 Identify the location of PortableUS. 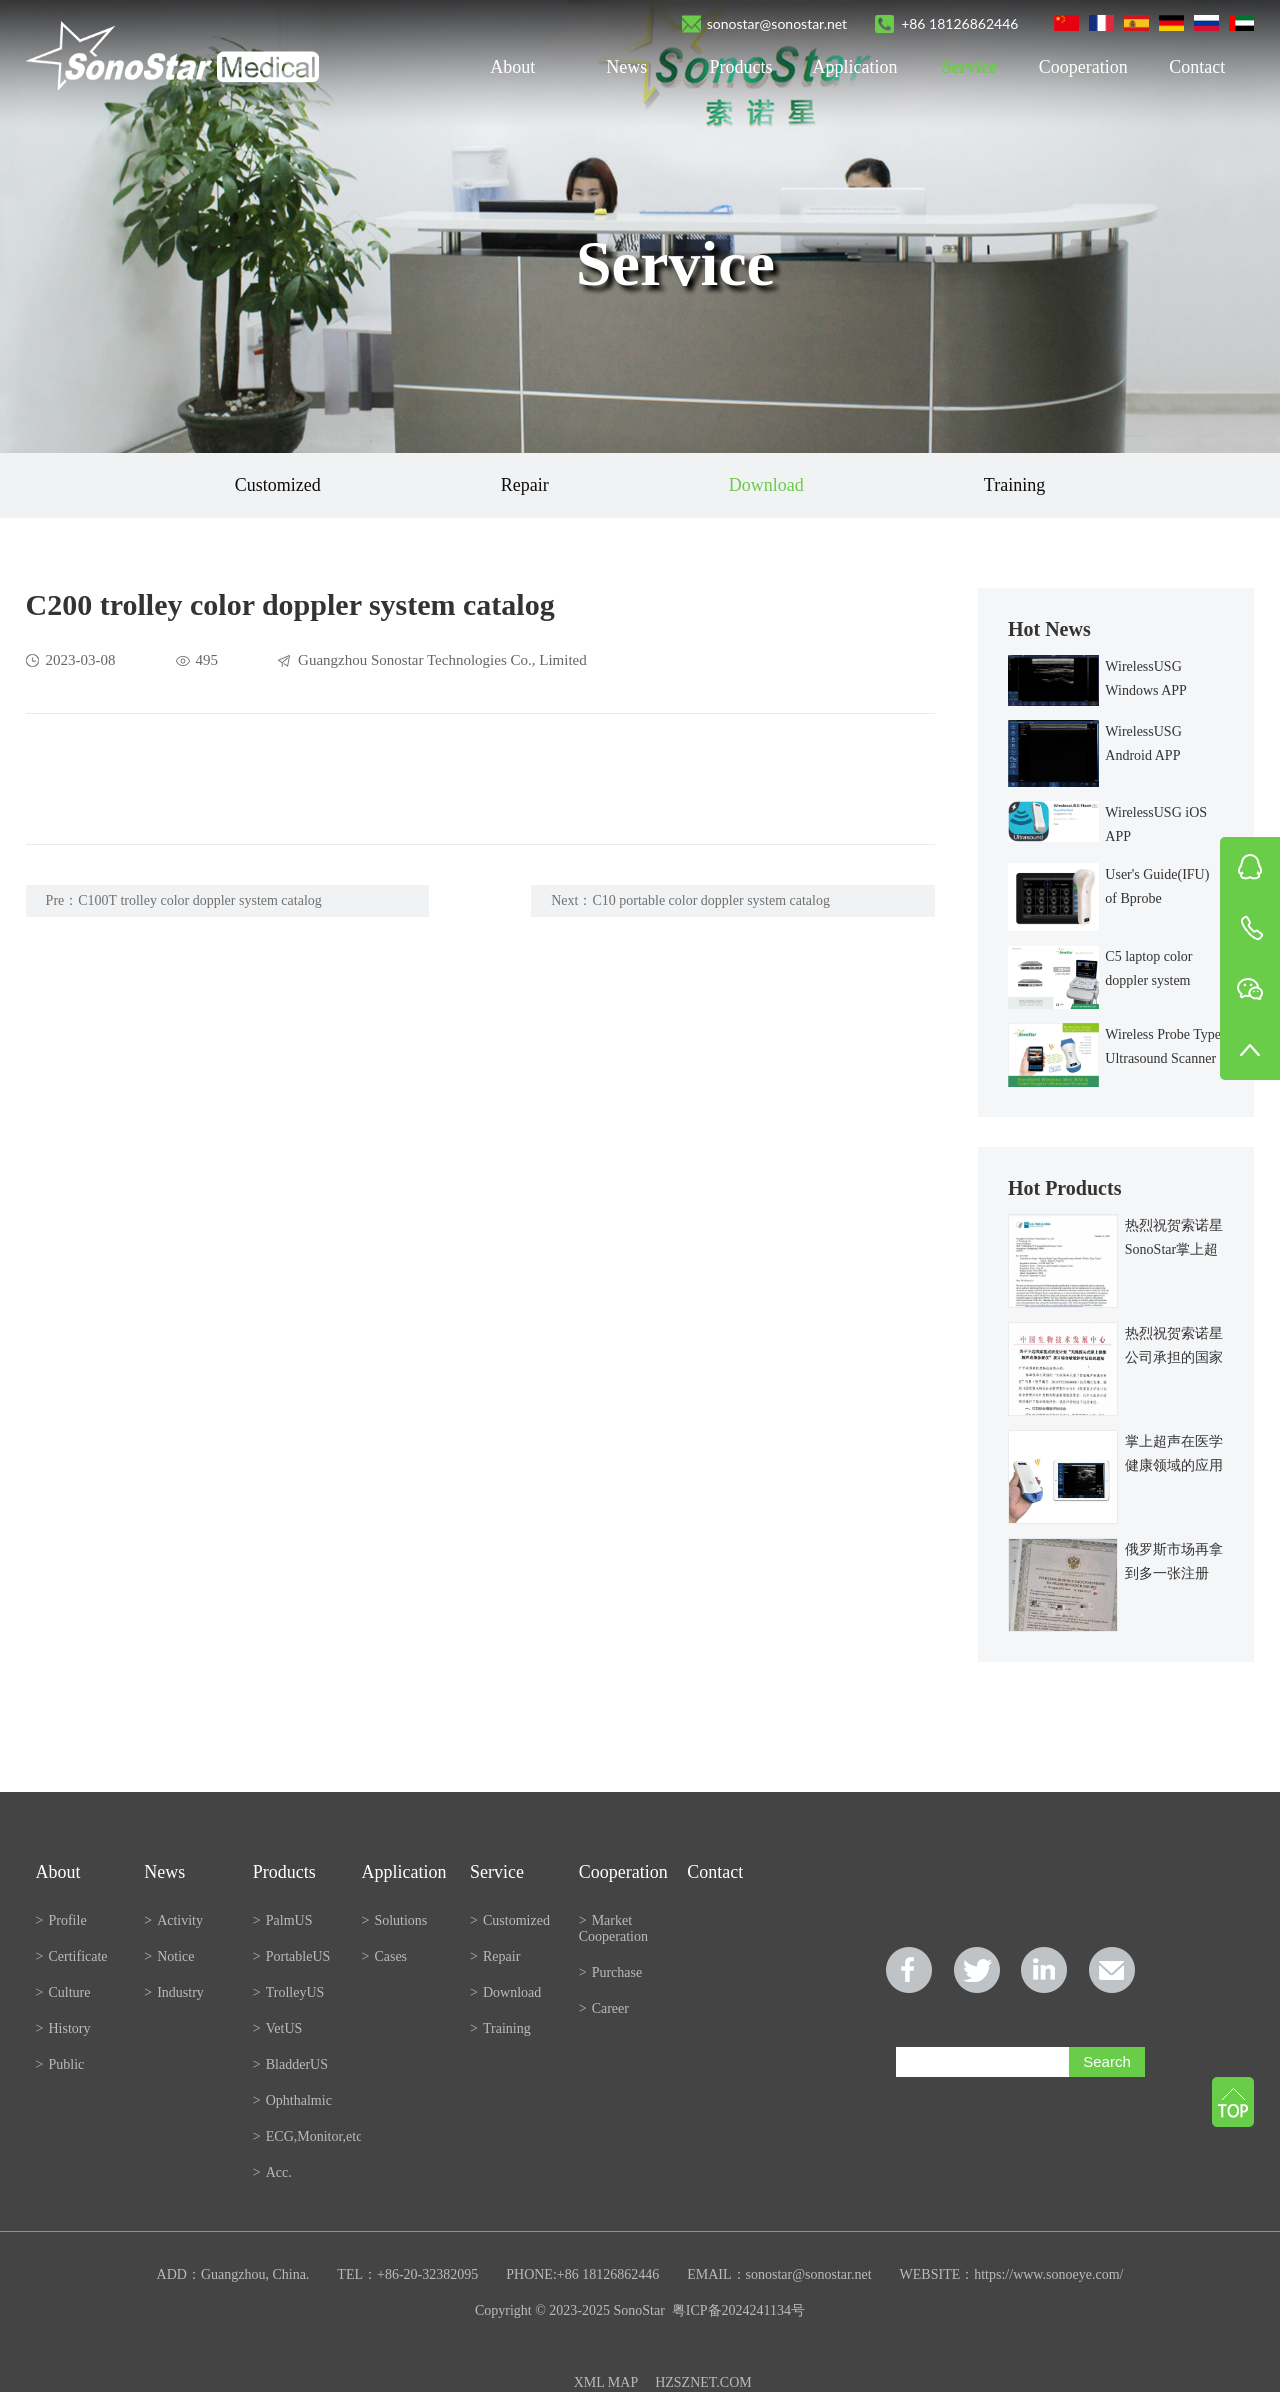
(291, 1956).